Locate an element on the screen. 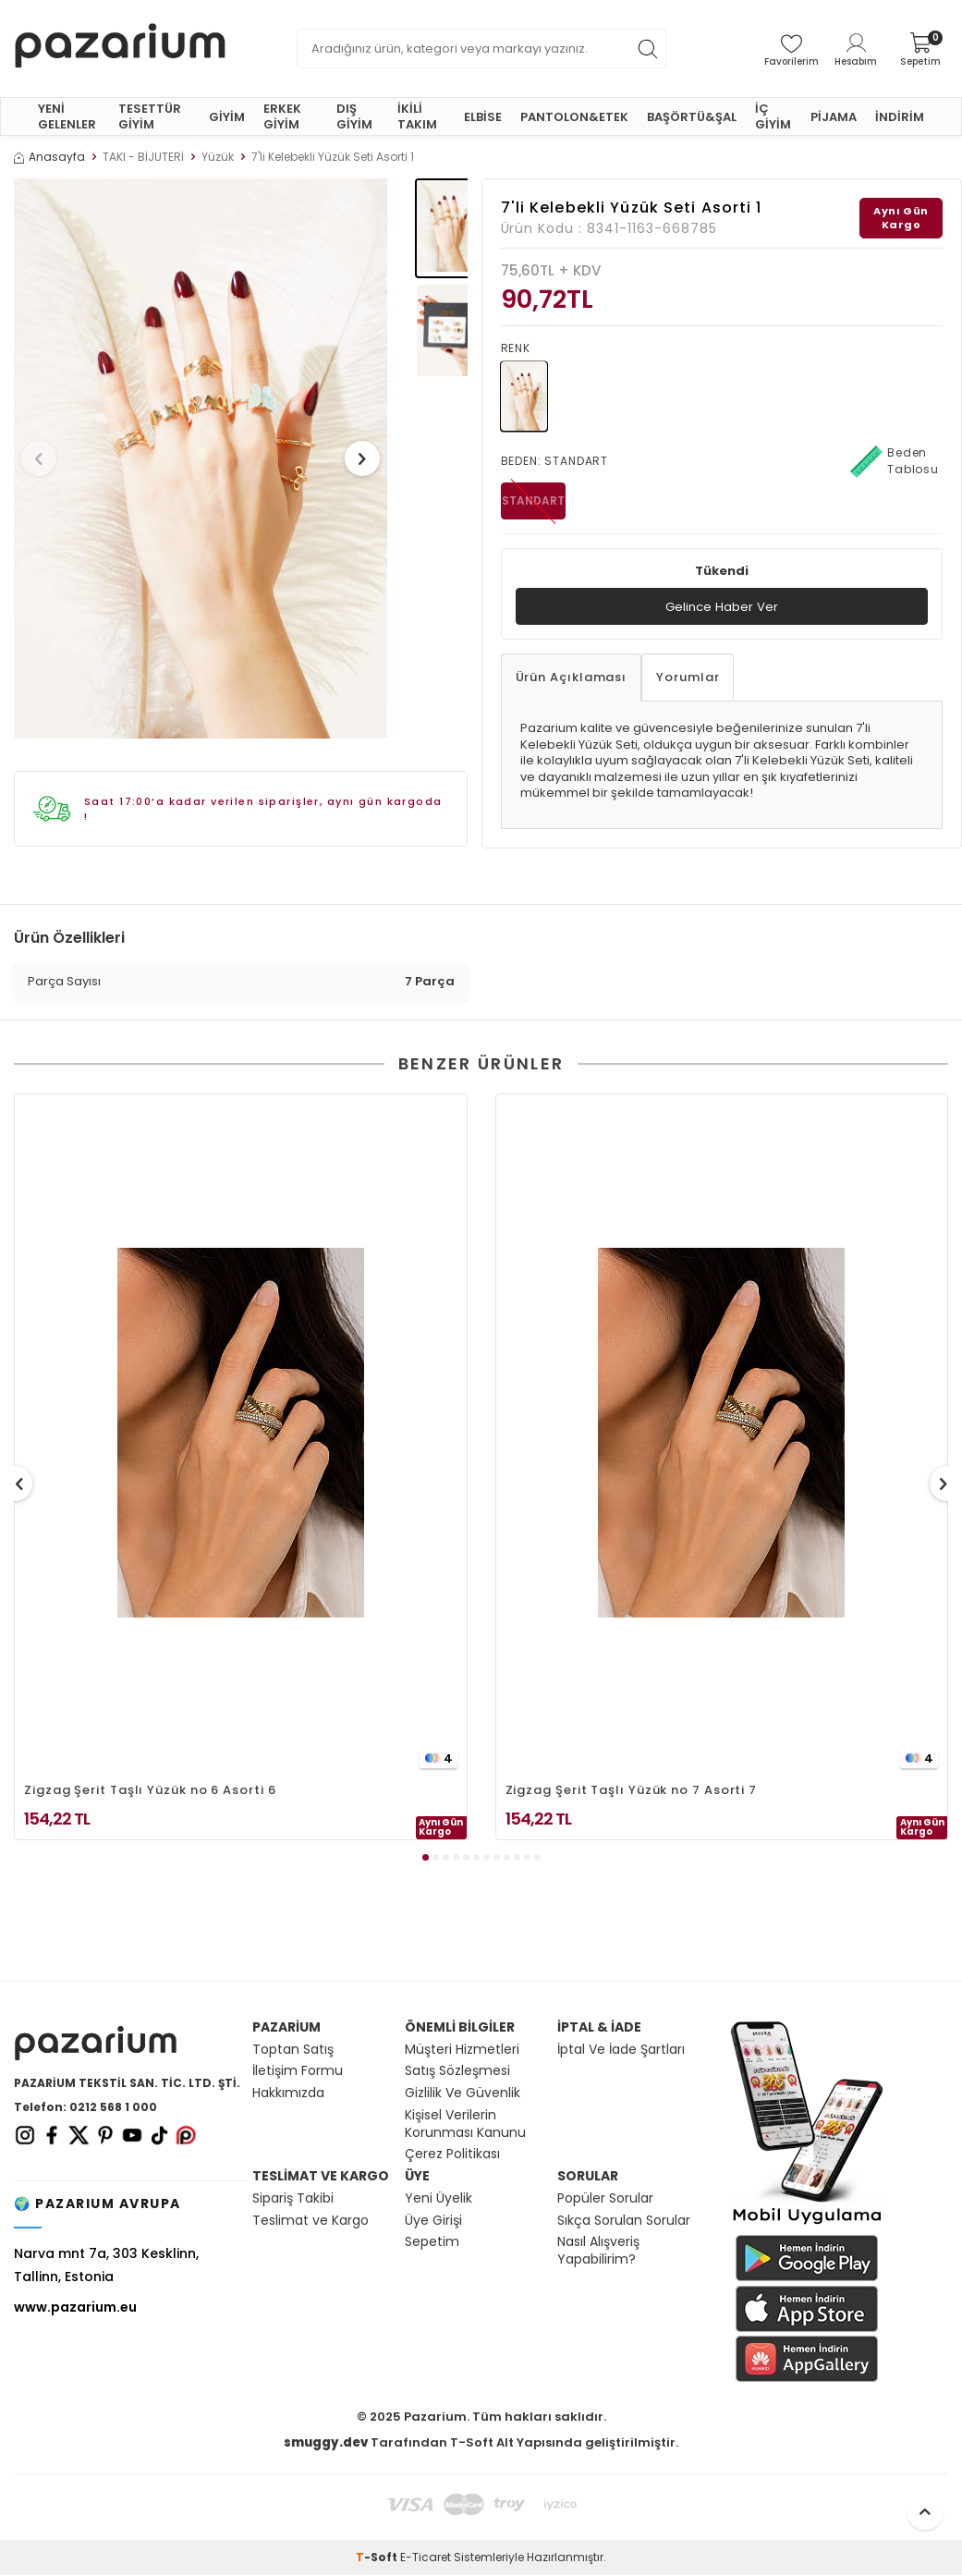 The width and height of the screenshot is (962, 2576). İKİLİ TAKIM is located at coordinates (417, 116).